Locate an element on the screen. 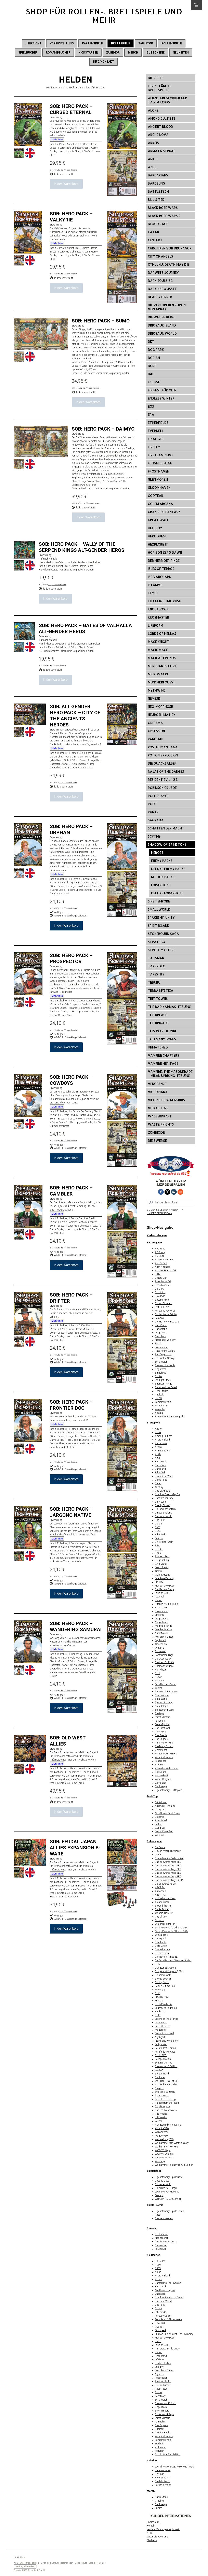 This screenshot has width=208, height=2576. Vaesen is located at coordinates (158, 2121).